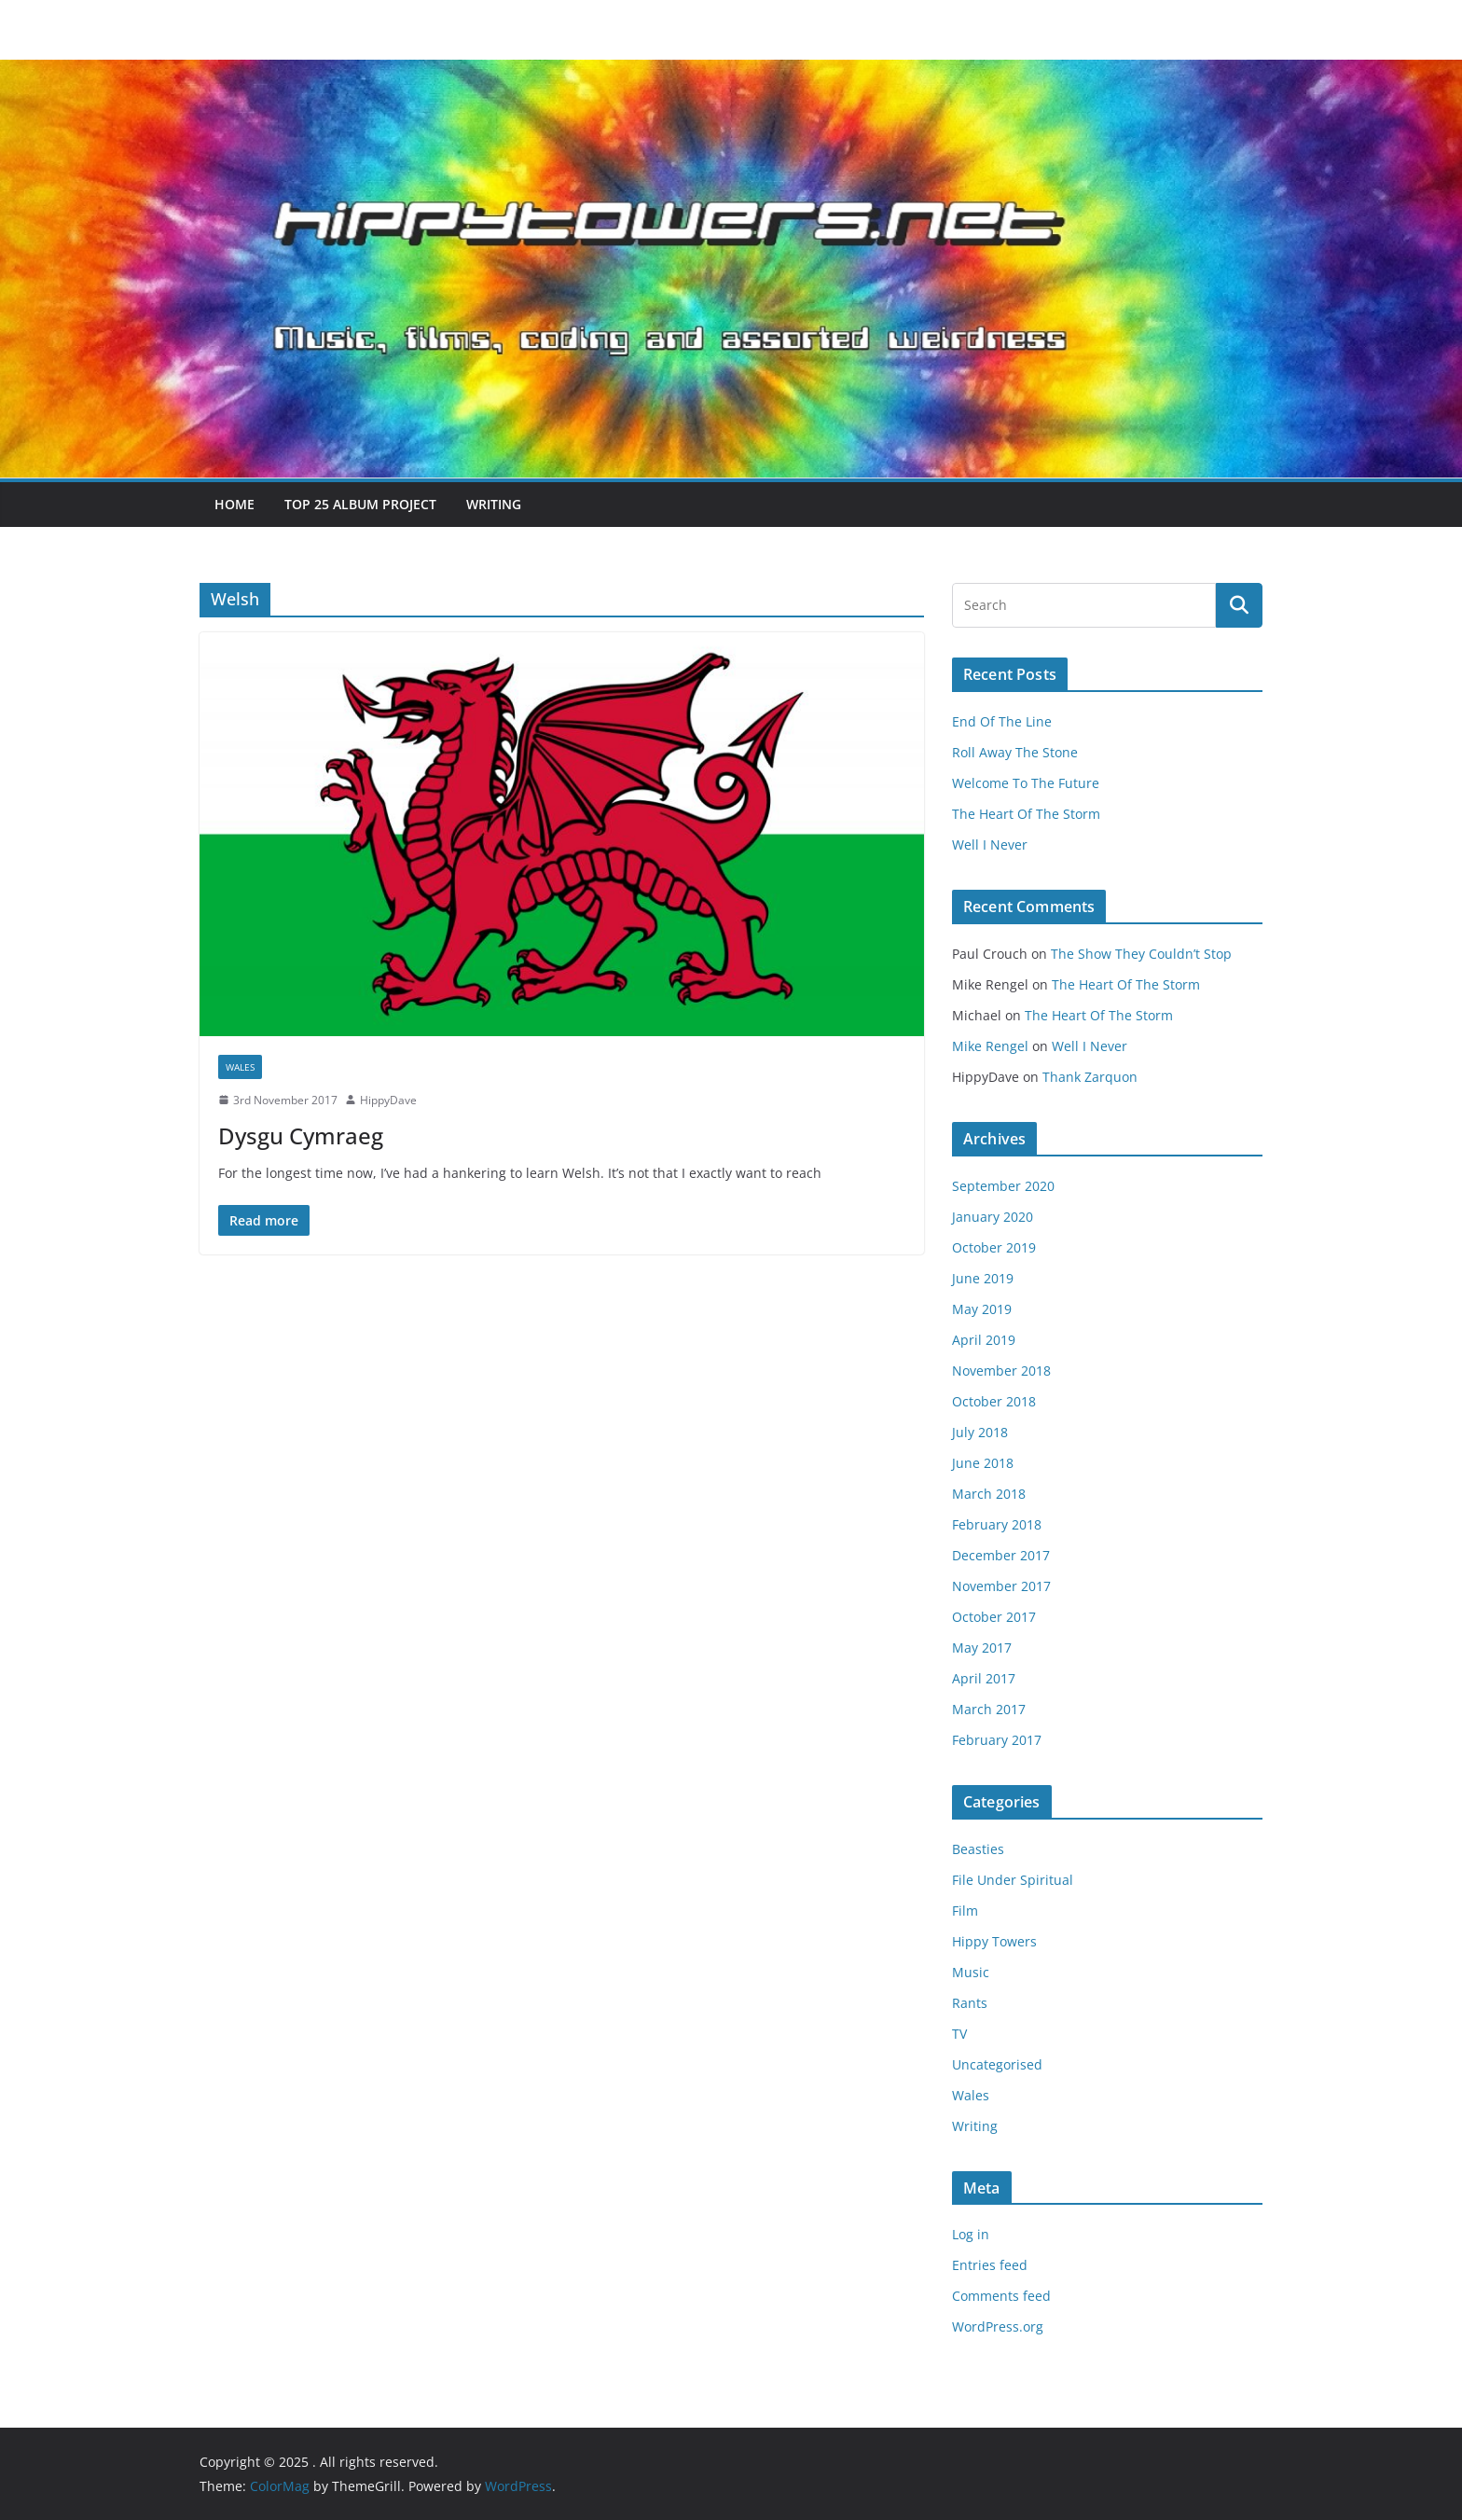 This screenshot has width=1462, height=2520. Describe the element at coordinates (989, 1493) in the screenshot. I see `March 2018` at that location.